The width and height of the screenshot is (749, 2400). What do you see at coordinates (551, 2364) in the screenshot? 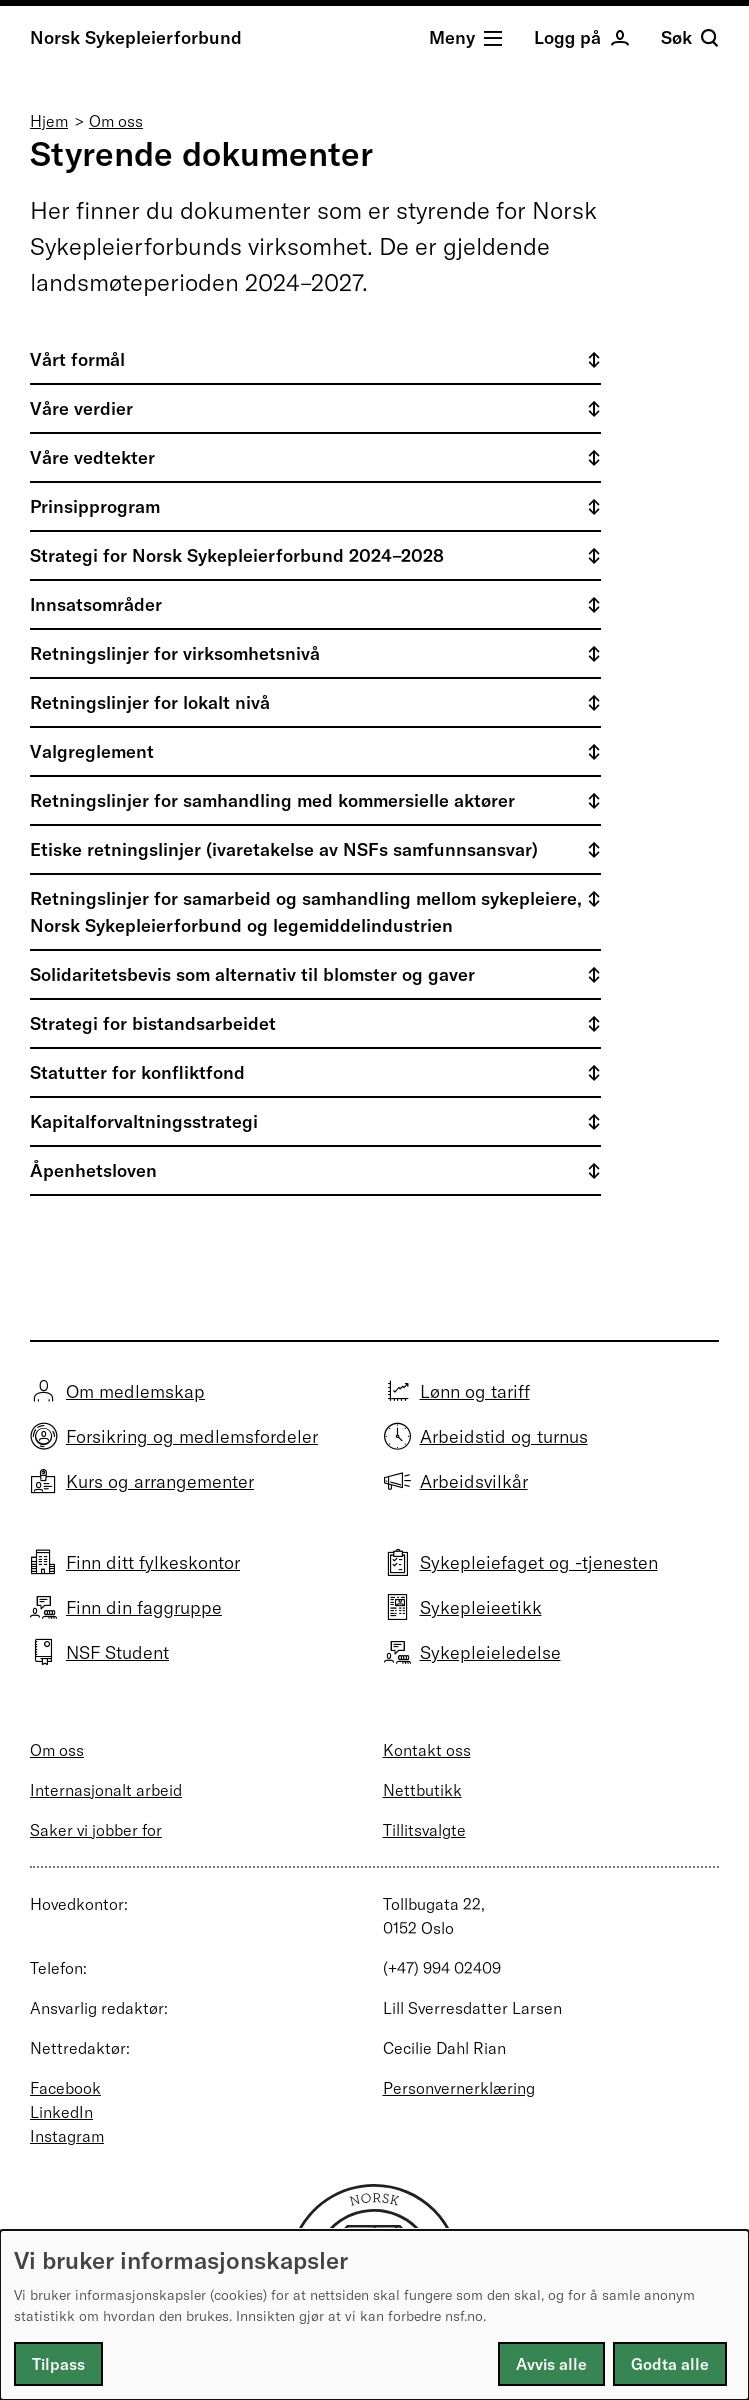
I see `Avvis alle` at bounding box center [551, 2364].